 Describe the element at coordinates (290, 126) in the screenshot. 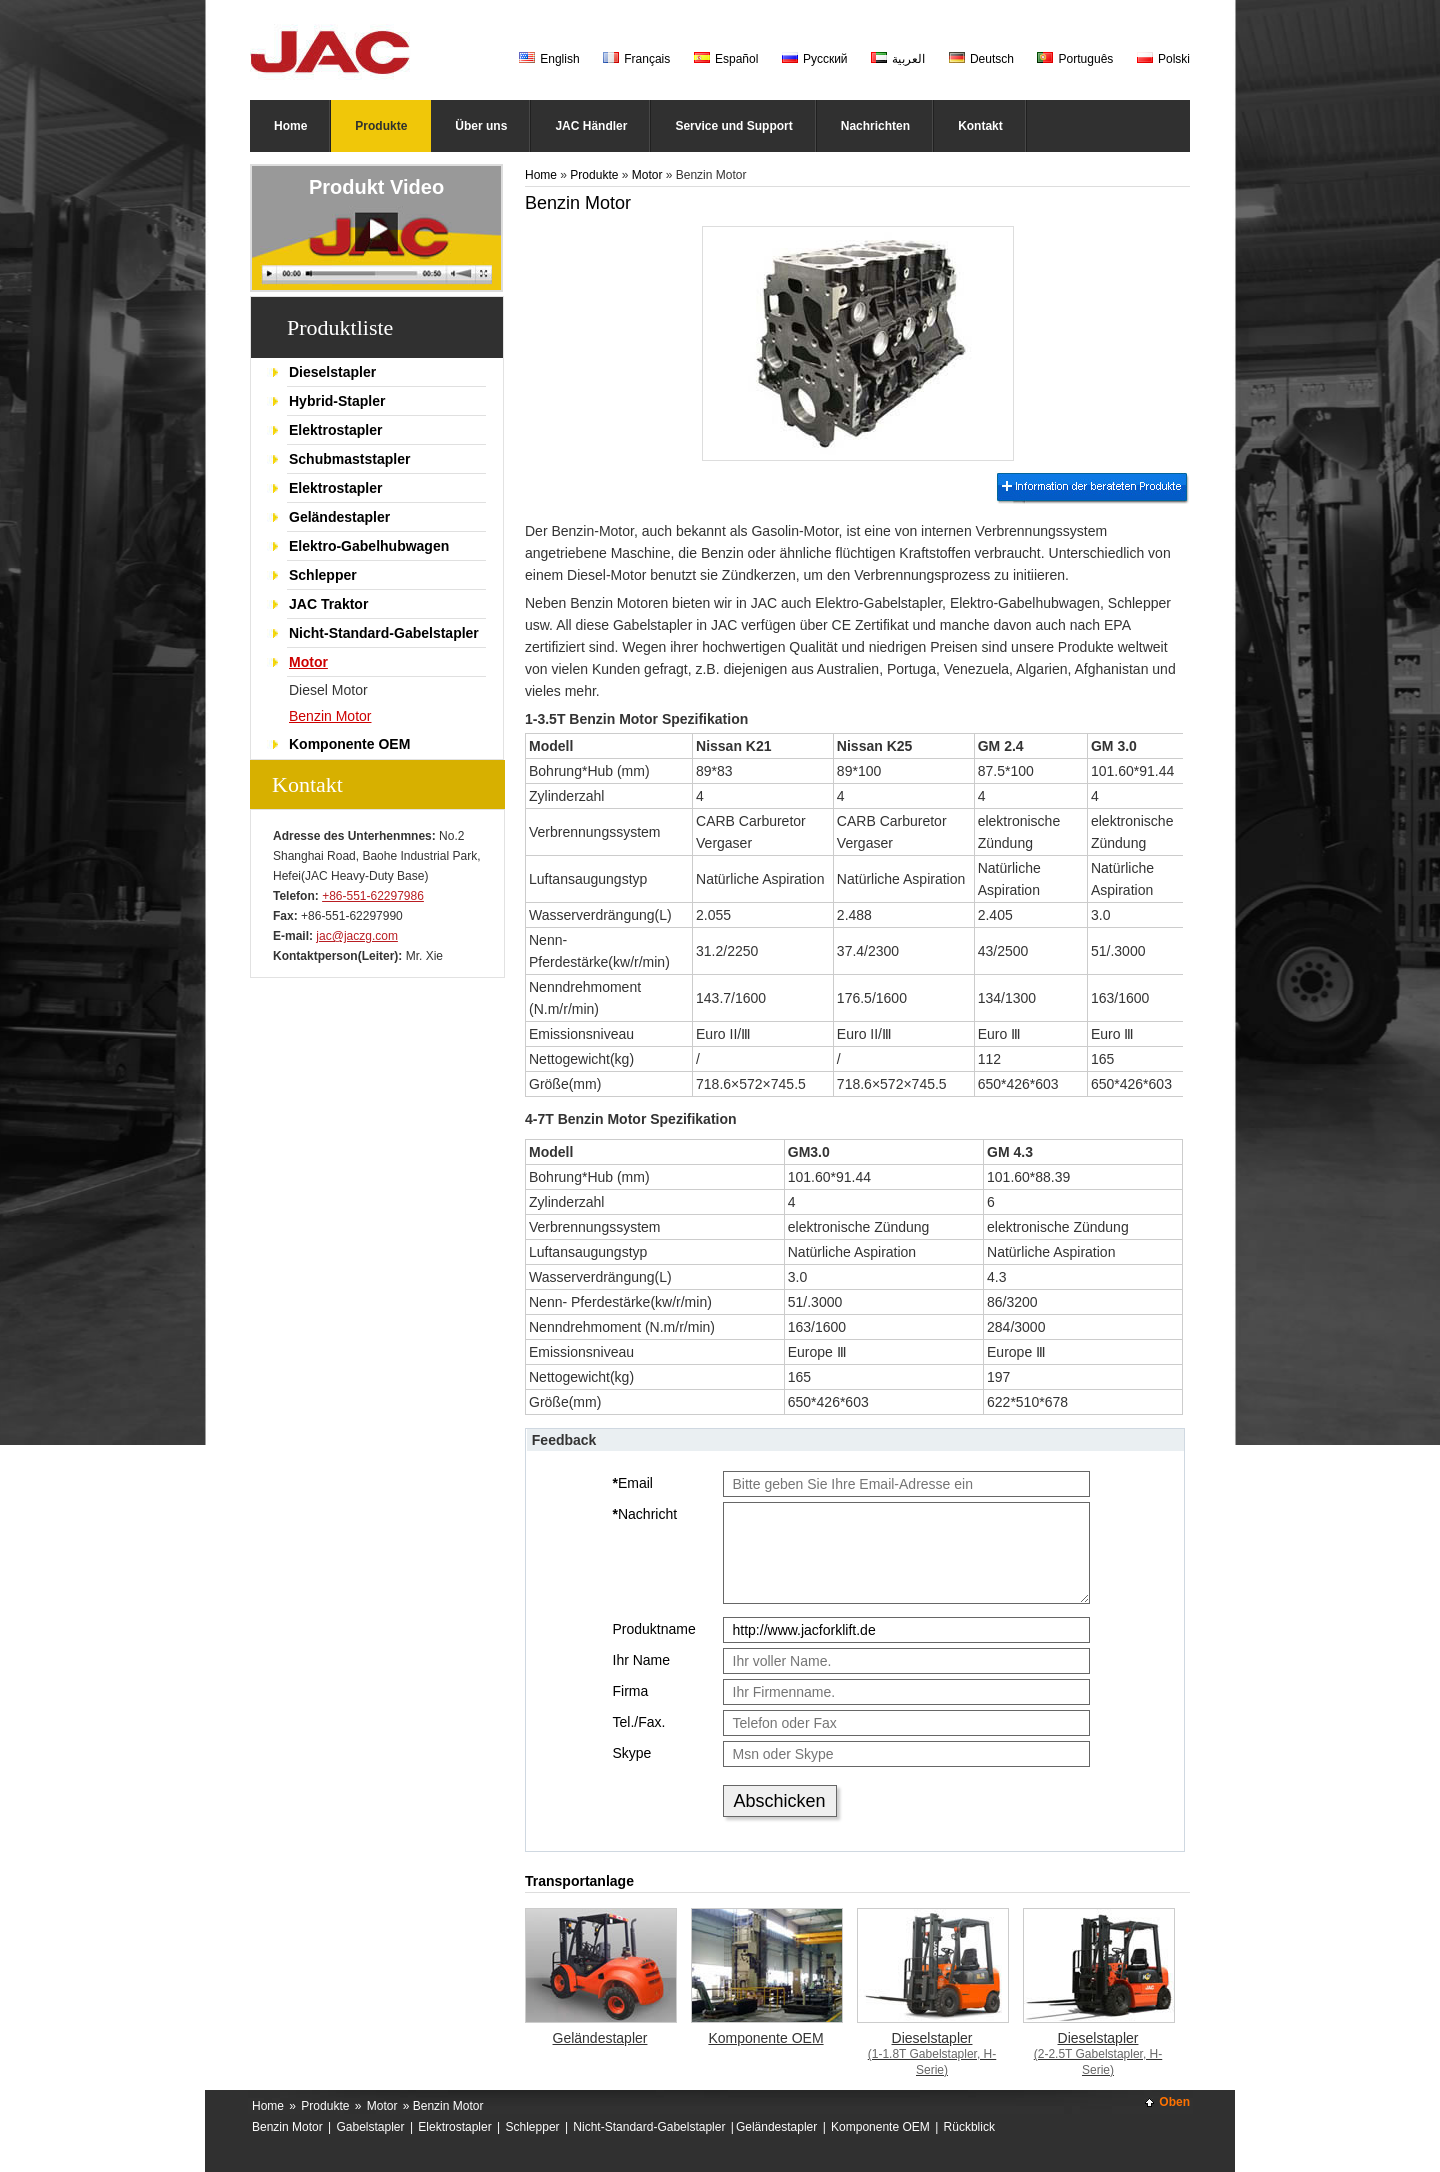

I see `Home` at that location.